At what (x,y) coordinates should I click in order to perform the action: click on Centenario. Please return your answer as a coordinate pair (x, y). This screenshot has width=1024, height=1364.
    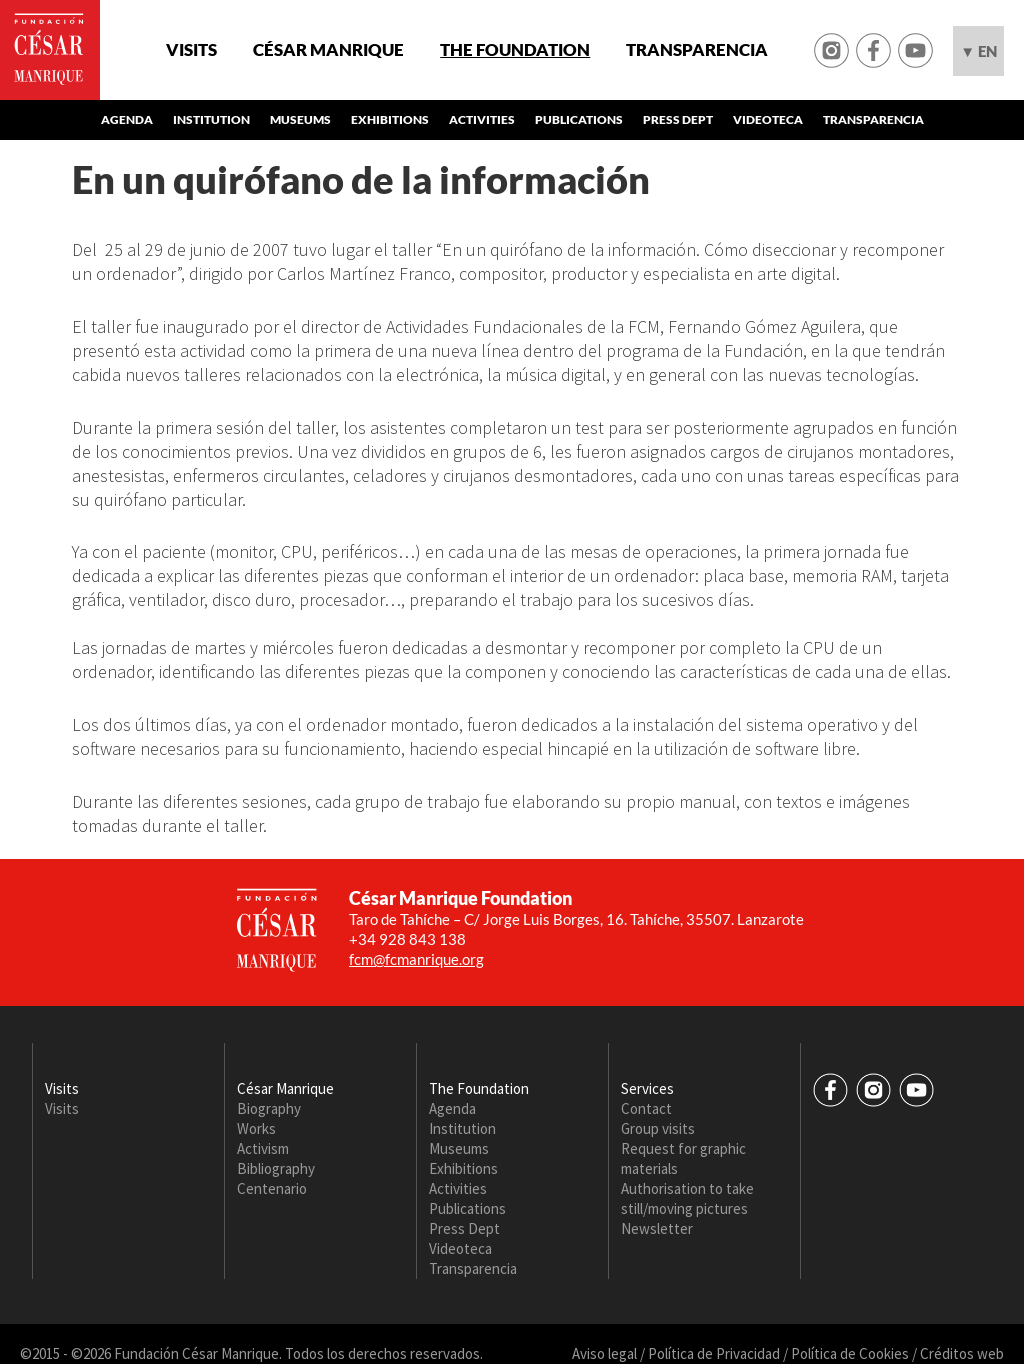
    Looking at the image, I should click on (272, 1188).